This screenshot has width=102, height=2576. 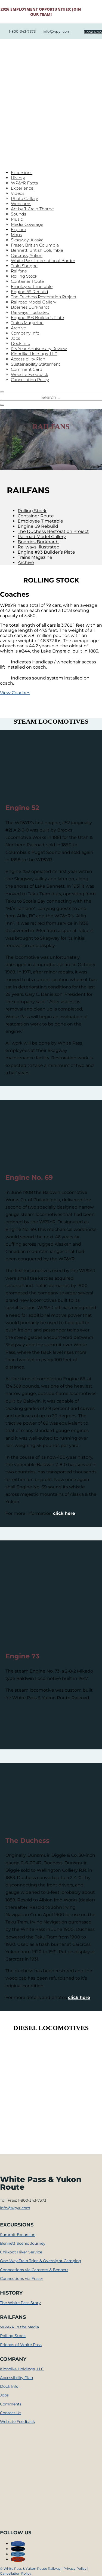 I want to click on Train Shoppe, so click(x=24, y=265).